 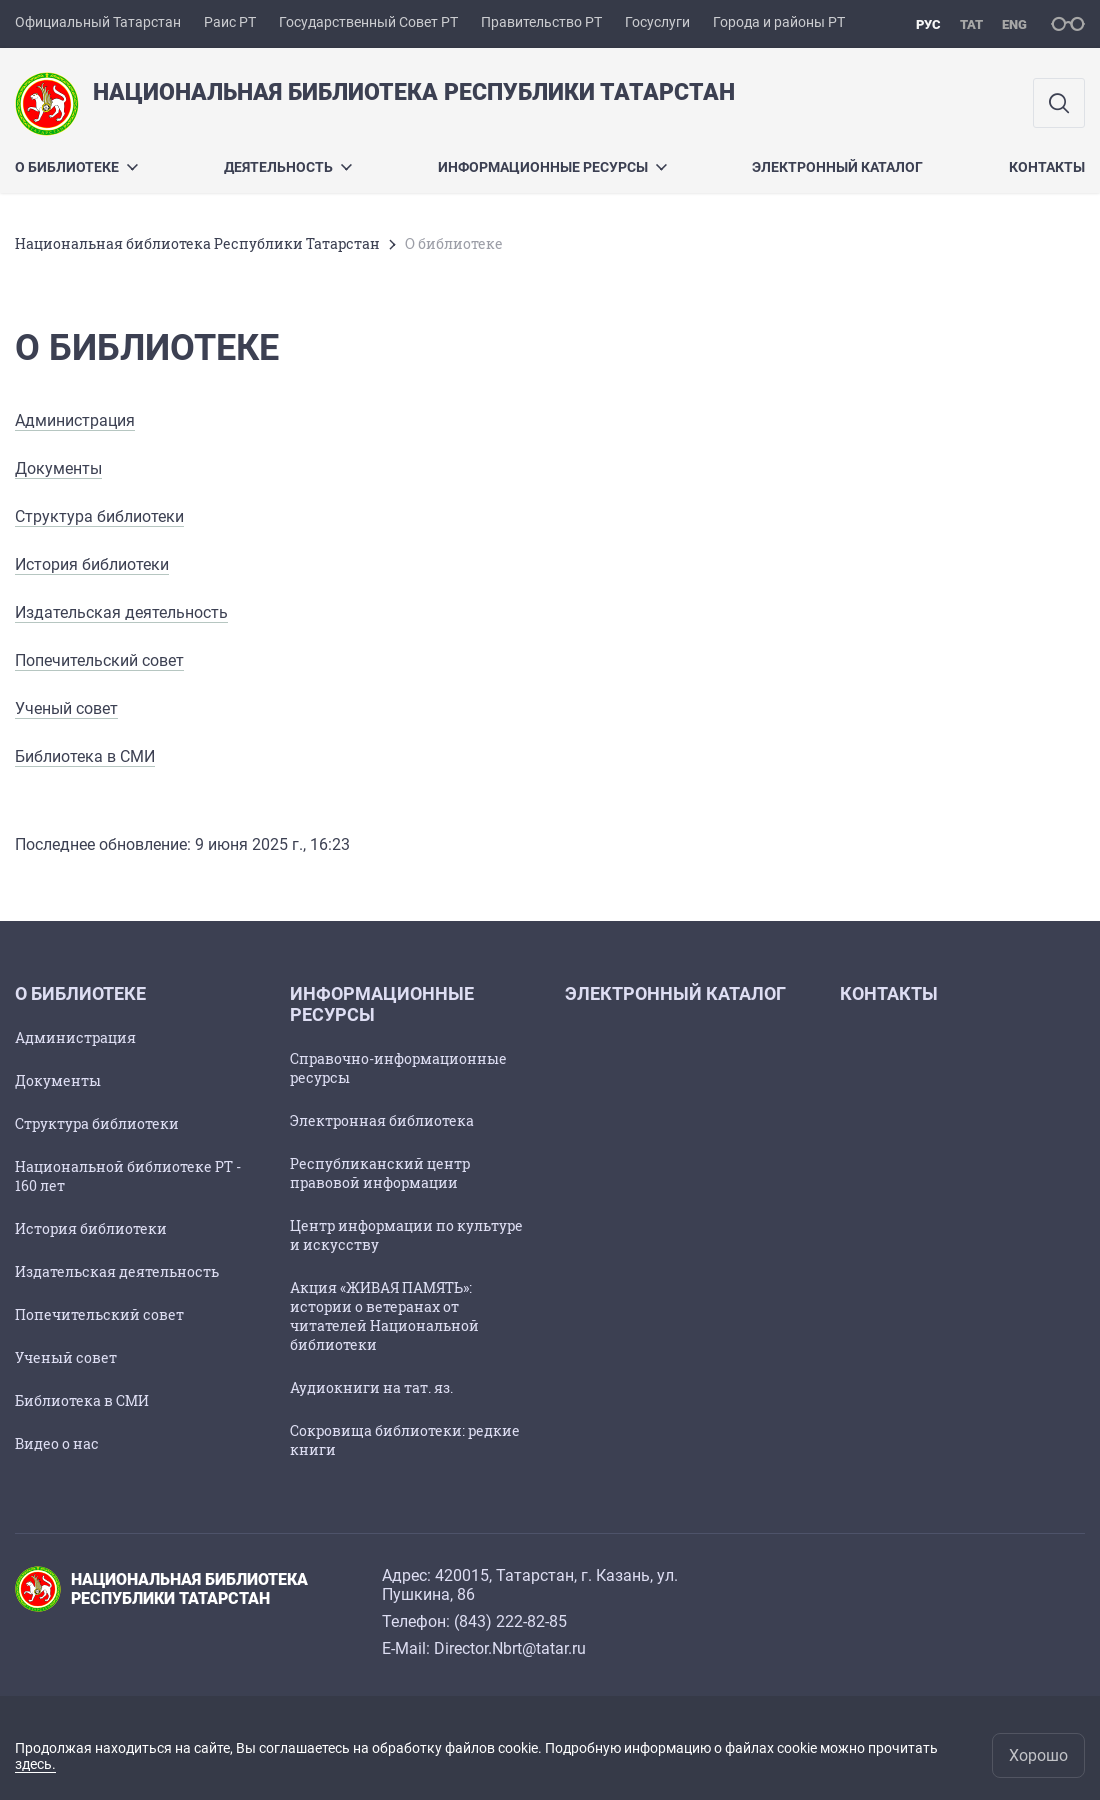 What do you see at coordinates (92, 564) in the screenshot?
I see `История библиотеки` at bounding box center [92, 564].